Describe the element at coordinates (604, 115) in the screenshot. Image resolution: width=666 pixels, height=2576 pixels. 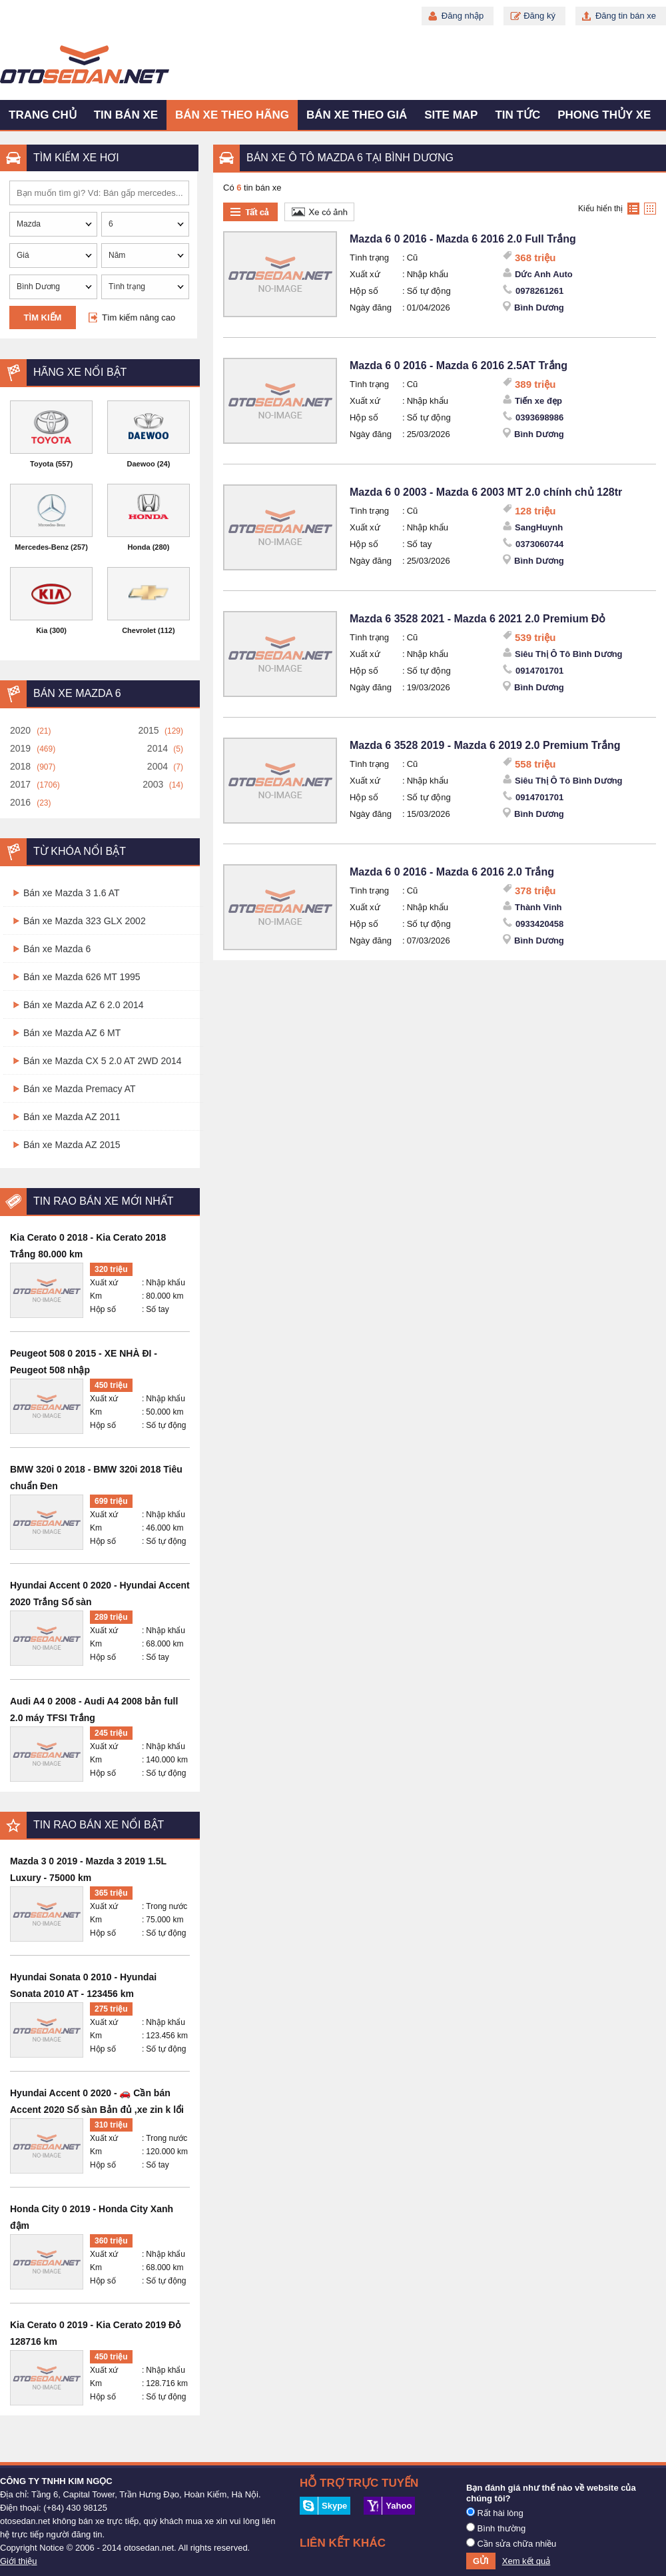
I see `Phong thủy xe` at that location.